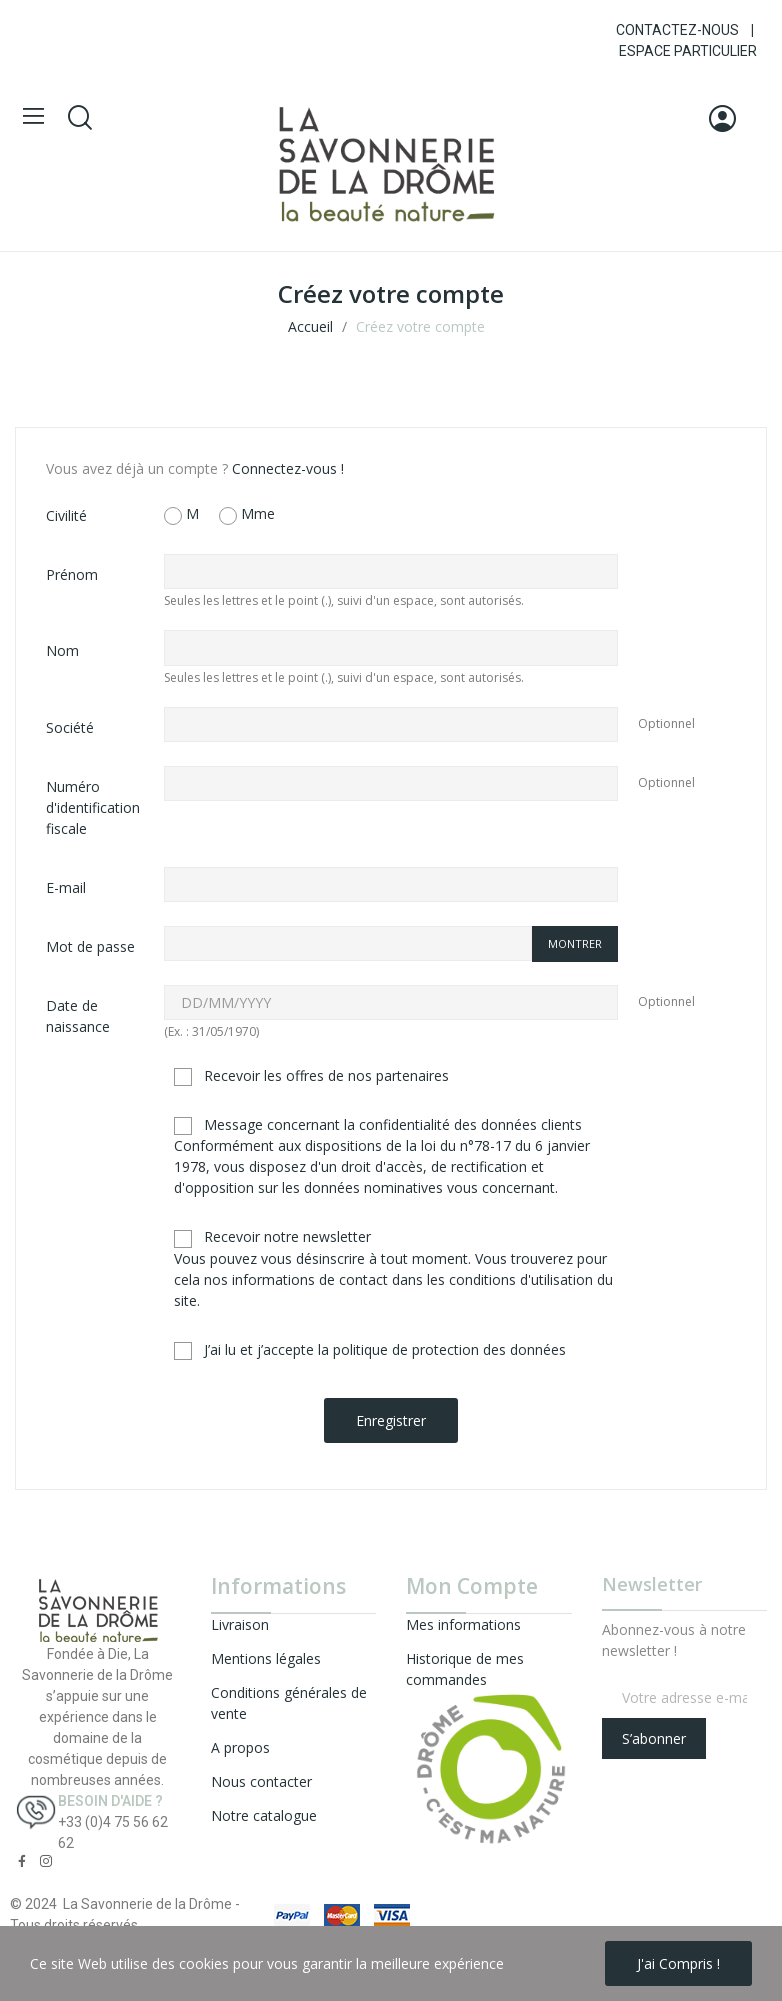 This screenshot has width=782, height=2001. Describe the element at coordinates (261, 1781) in the screenshot. I see `Nous contacter` at that location.